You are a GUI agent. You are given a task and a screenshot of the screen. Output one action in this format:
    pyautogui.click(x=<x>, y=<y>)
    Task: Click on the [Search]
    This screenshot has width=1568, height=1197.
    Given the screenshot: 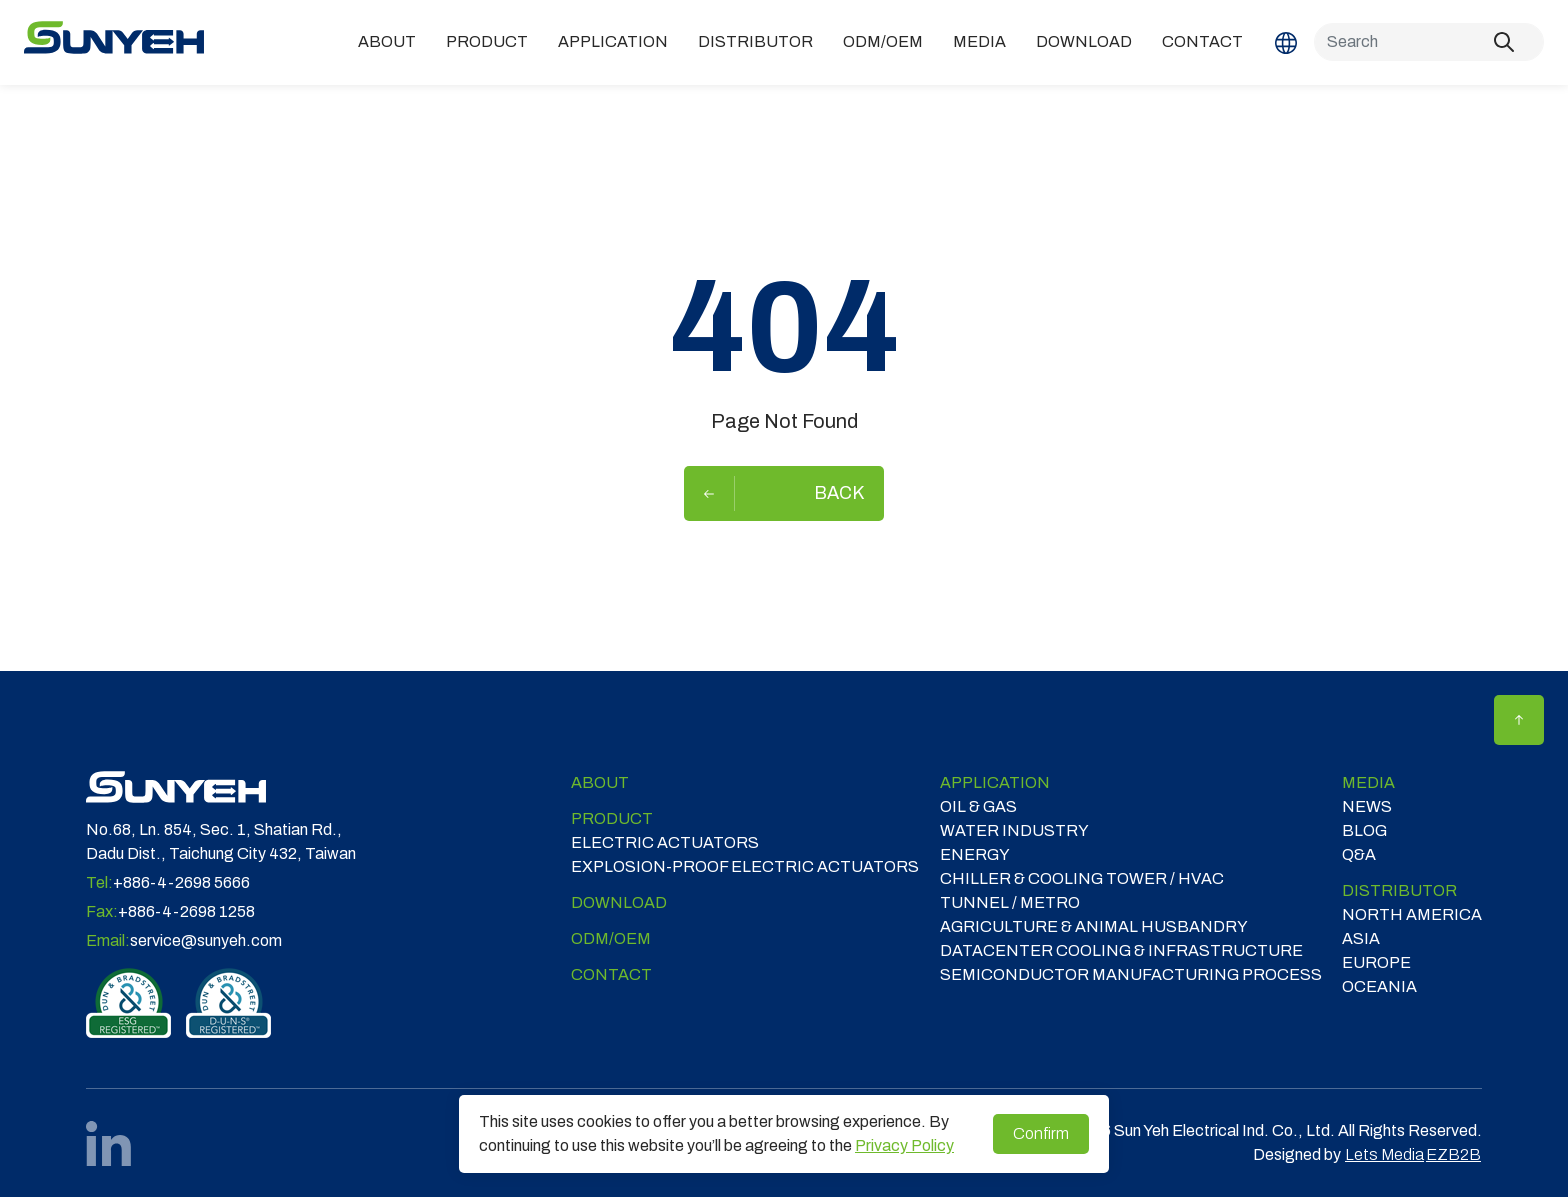 What is the action you would take?
    pyautogui.click(x=1429, y=42)
    